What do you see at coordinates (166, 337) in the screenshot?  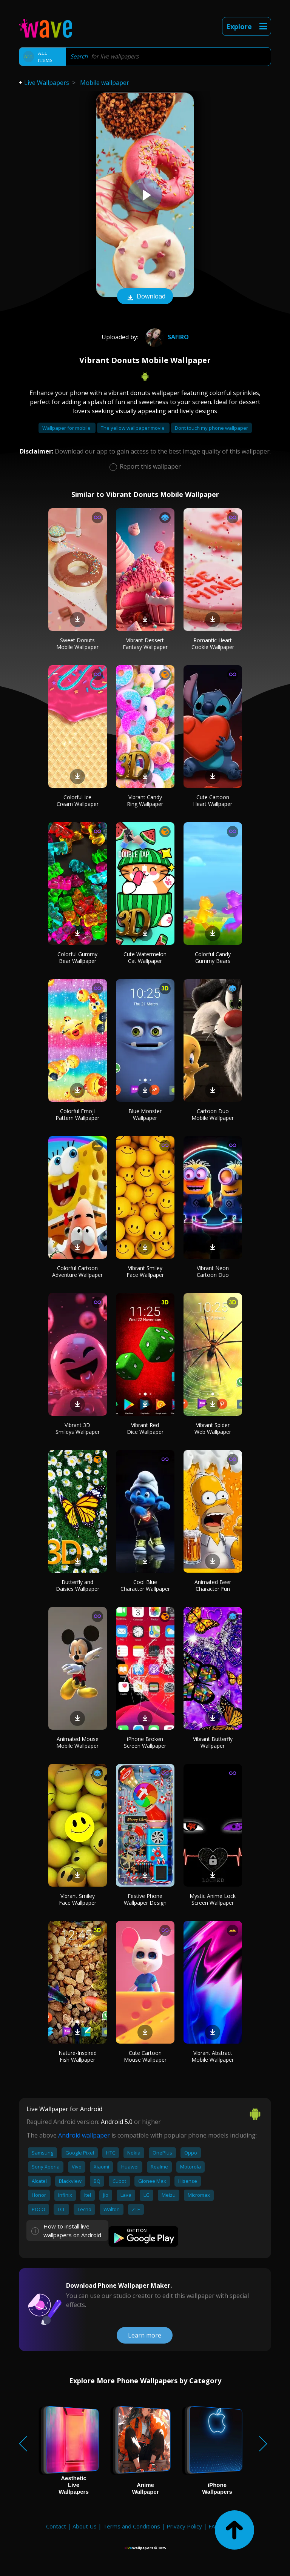 I see `Safiro` at bounding box center [166, 337].